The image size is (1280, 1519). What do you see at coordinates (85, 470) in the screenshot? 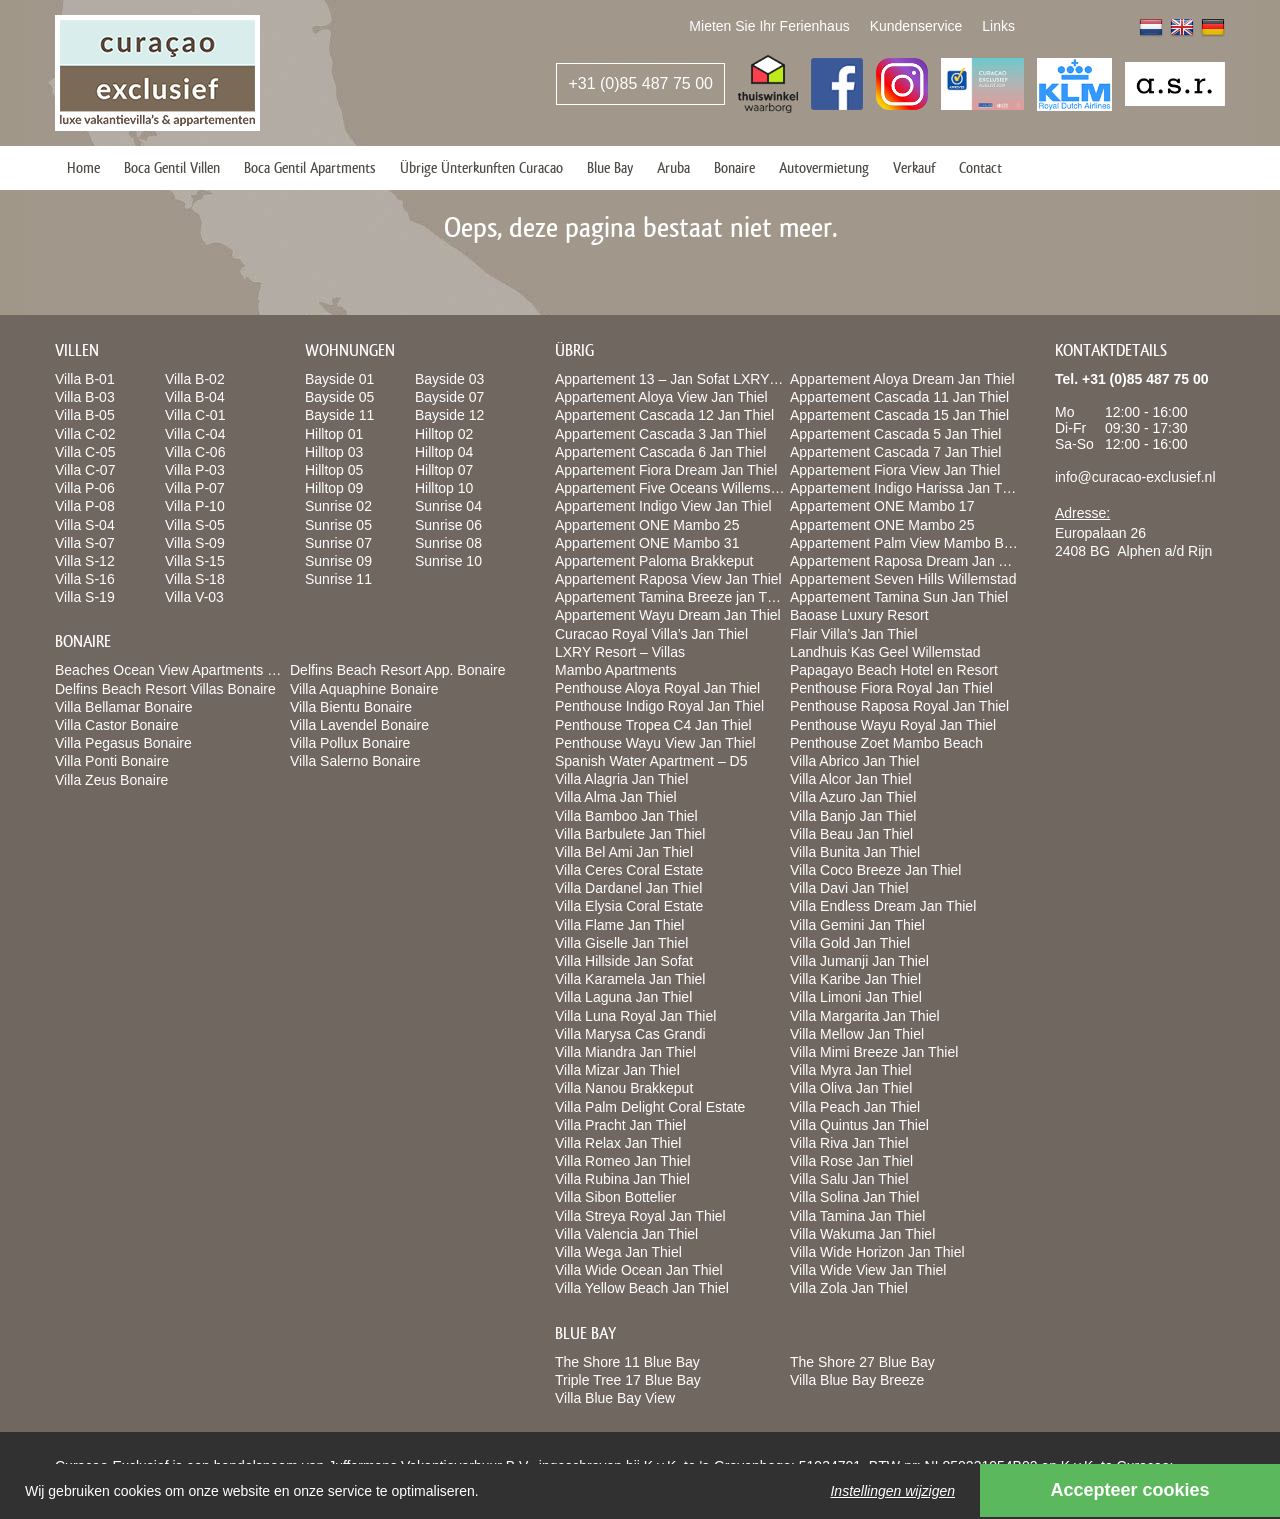
I see `Villa C-07` at bounding box center [85, 470].